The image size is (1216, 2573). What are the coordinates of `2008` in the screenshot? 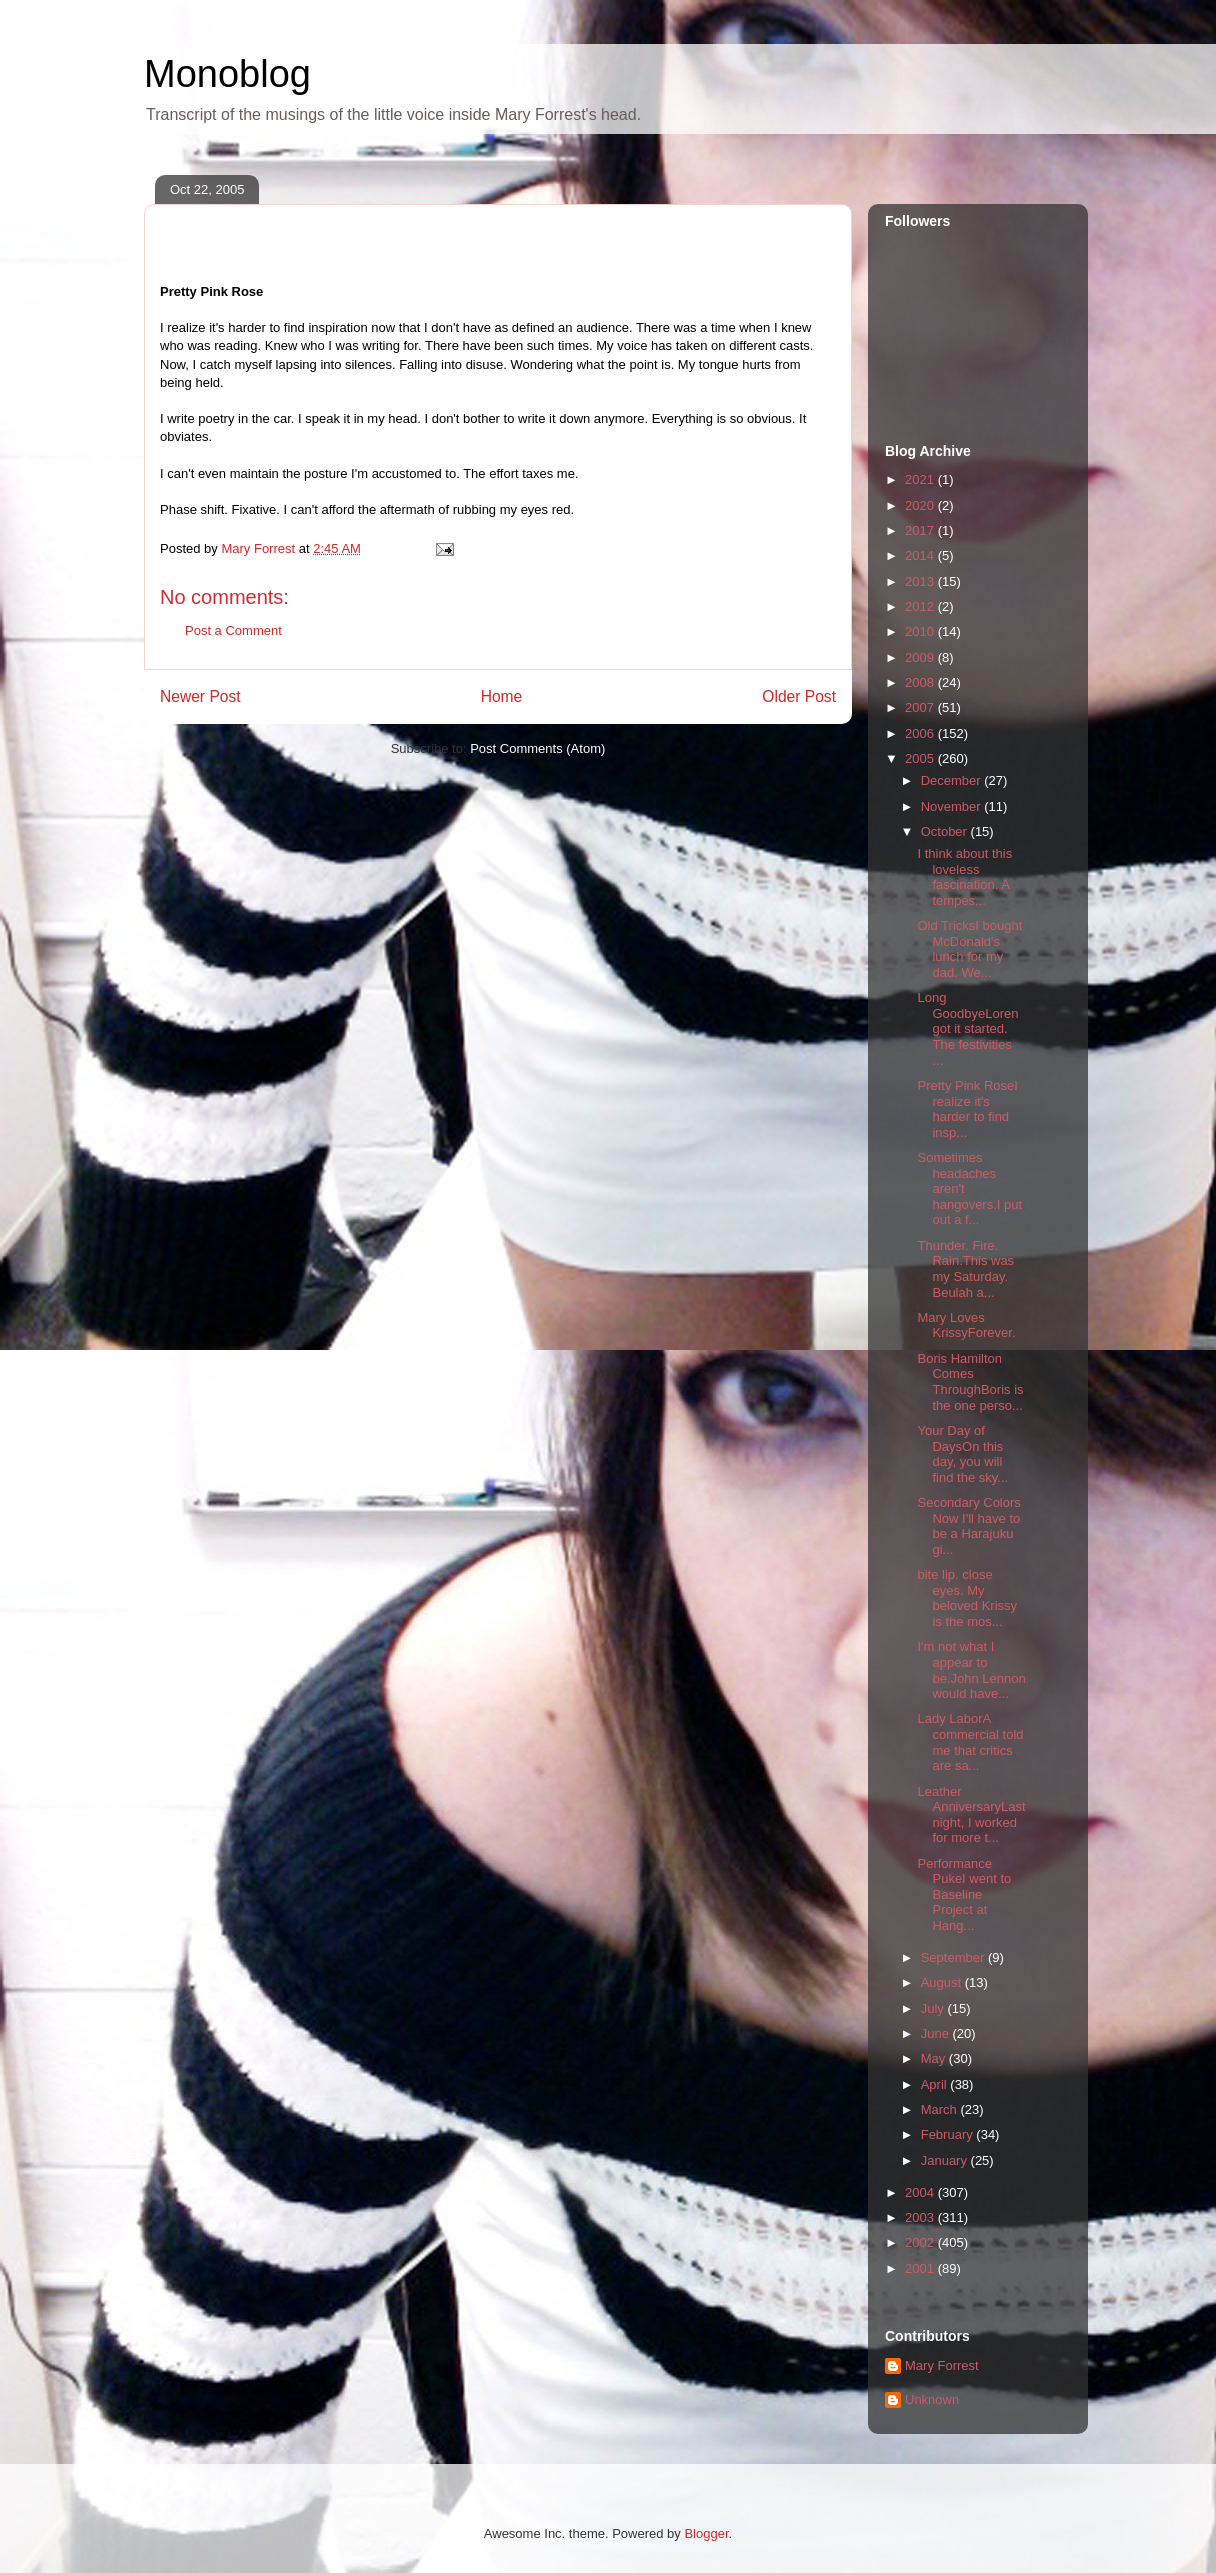 It's located at (921, 682).